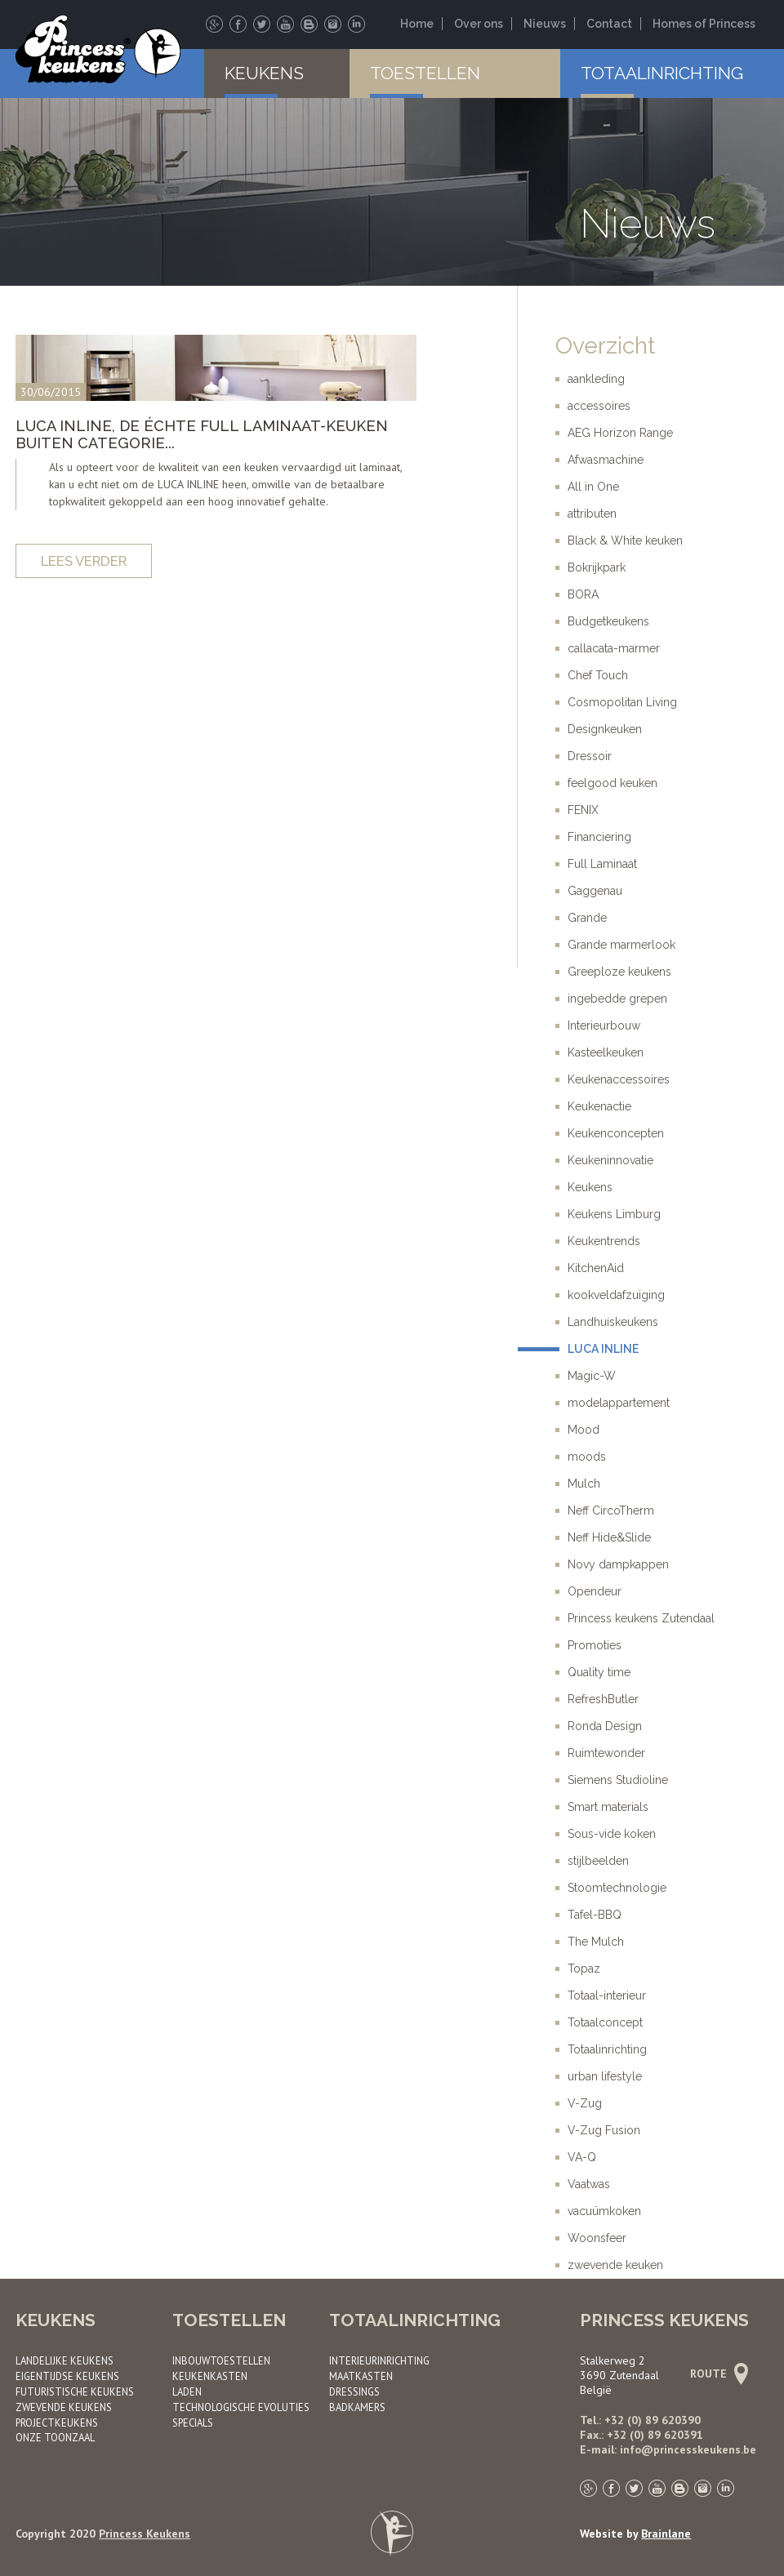 The width and height of the screenshot is (784, 2576). Describe the element at coordinates (609, 23) in the screenshot. I see `Contact` at that location.